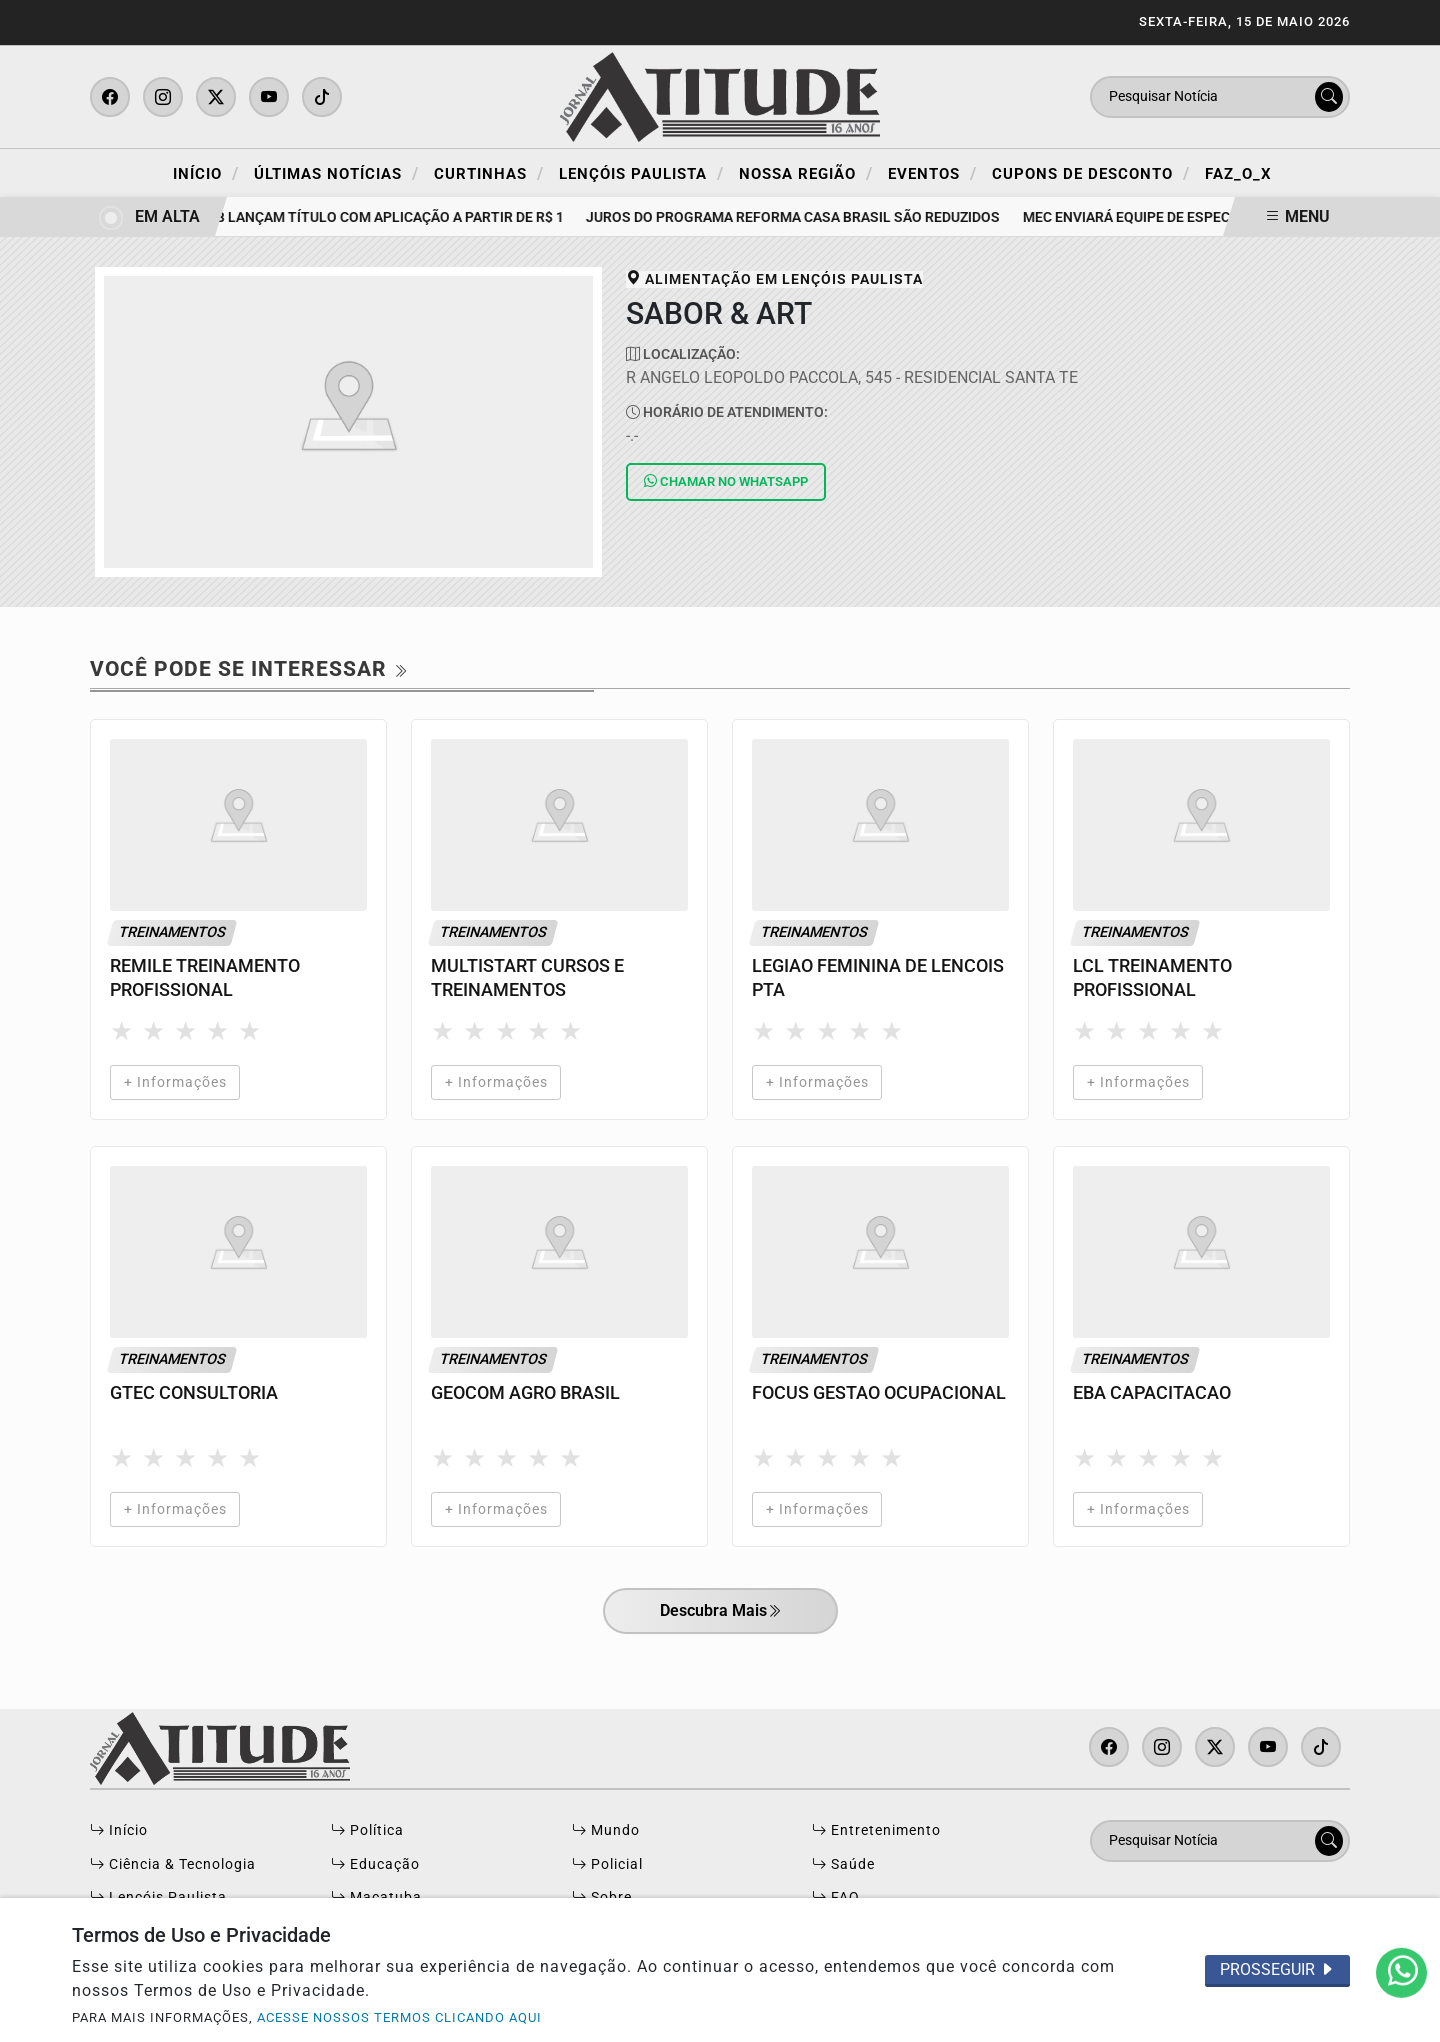 Image resolution: width=1440 pixels, height=2042 pixels. Describe the element at coordinates (806, 173) in the screenshot. I see `Nossa Região` at that location.